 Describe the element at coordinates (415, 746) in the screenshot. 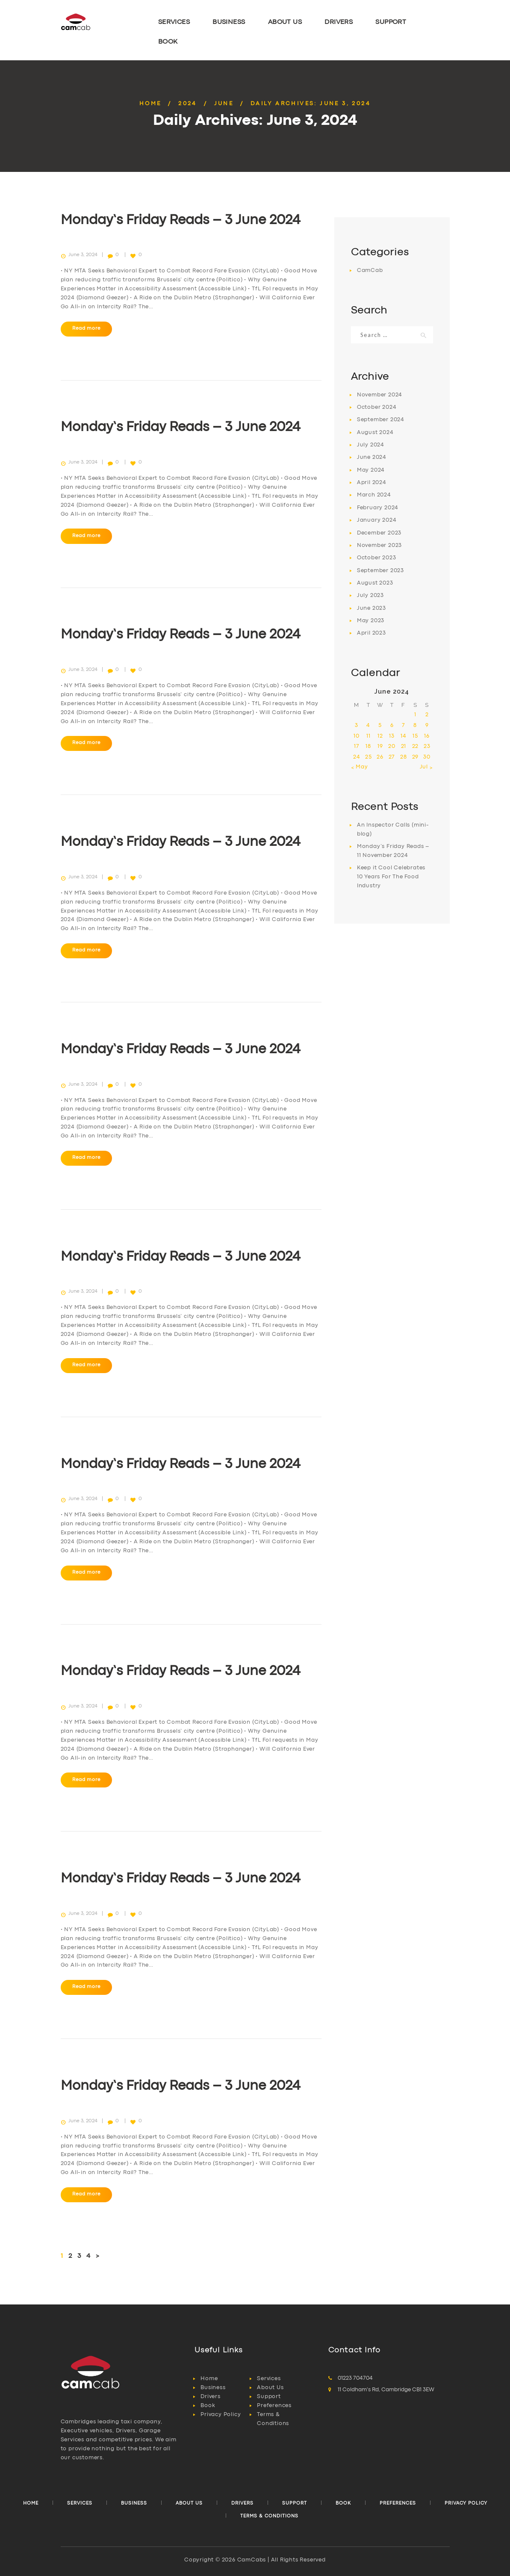

I see `22 [Posts published on 22 June 2024]` at that location.